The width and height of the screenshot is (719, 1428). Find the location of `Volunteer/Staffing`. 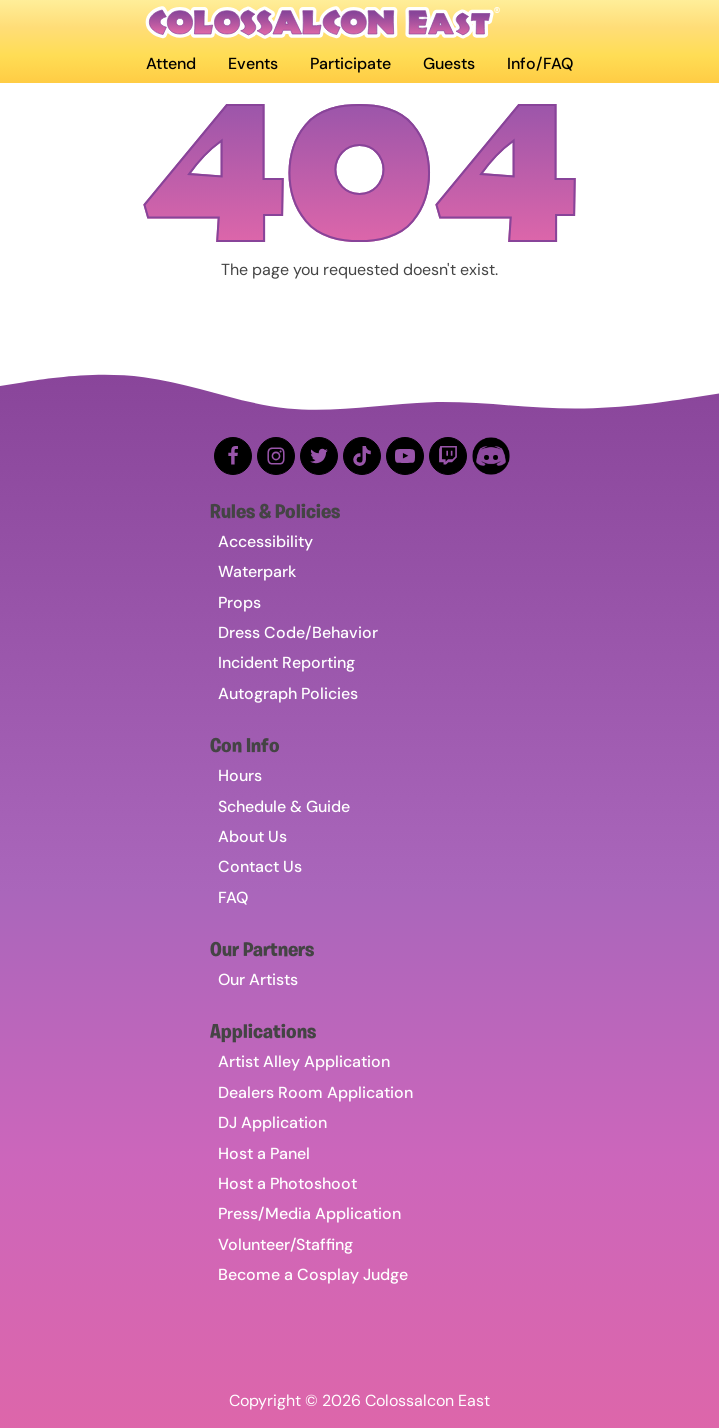

Volunteer/Staffing is located at coordinates (285, 1244).